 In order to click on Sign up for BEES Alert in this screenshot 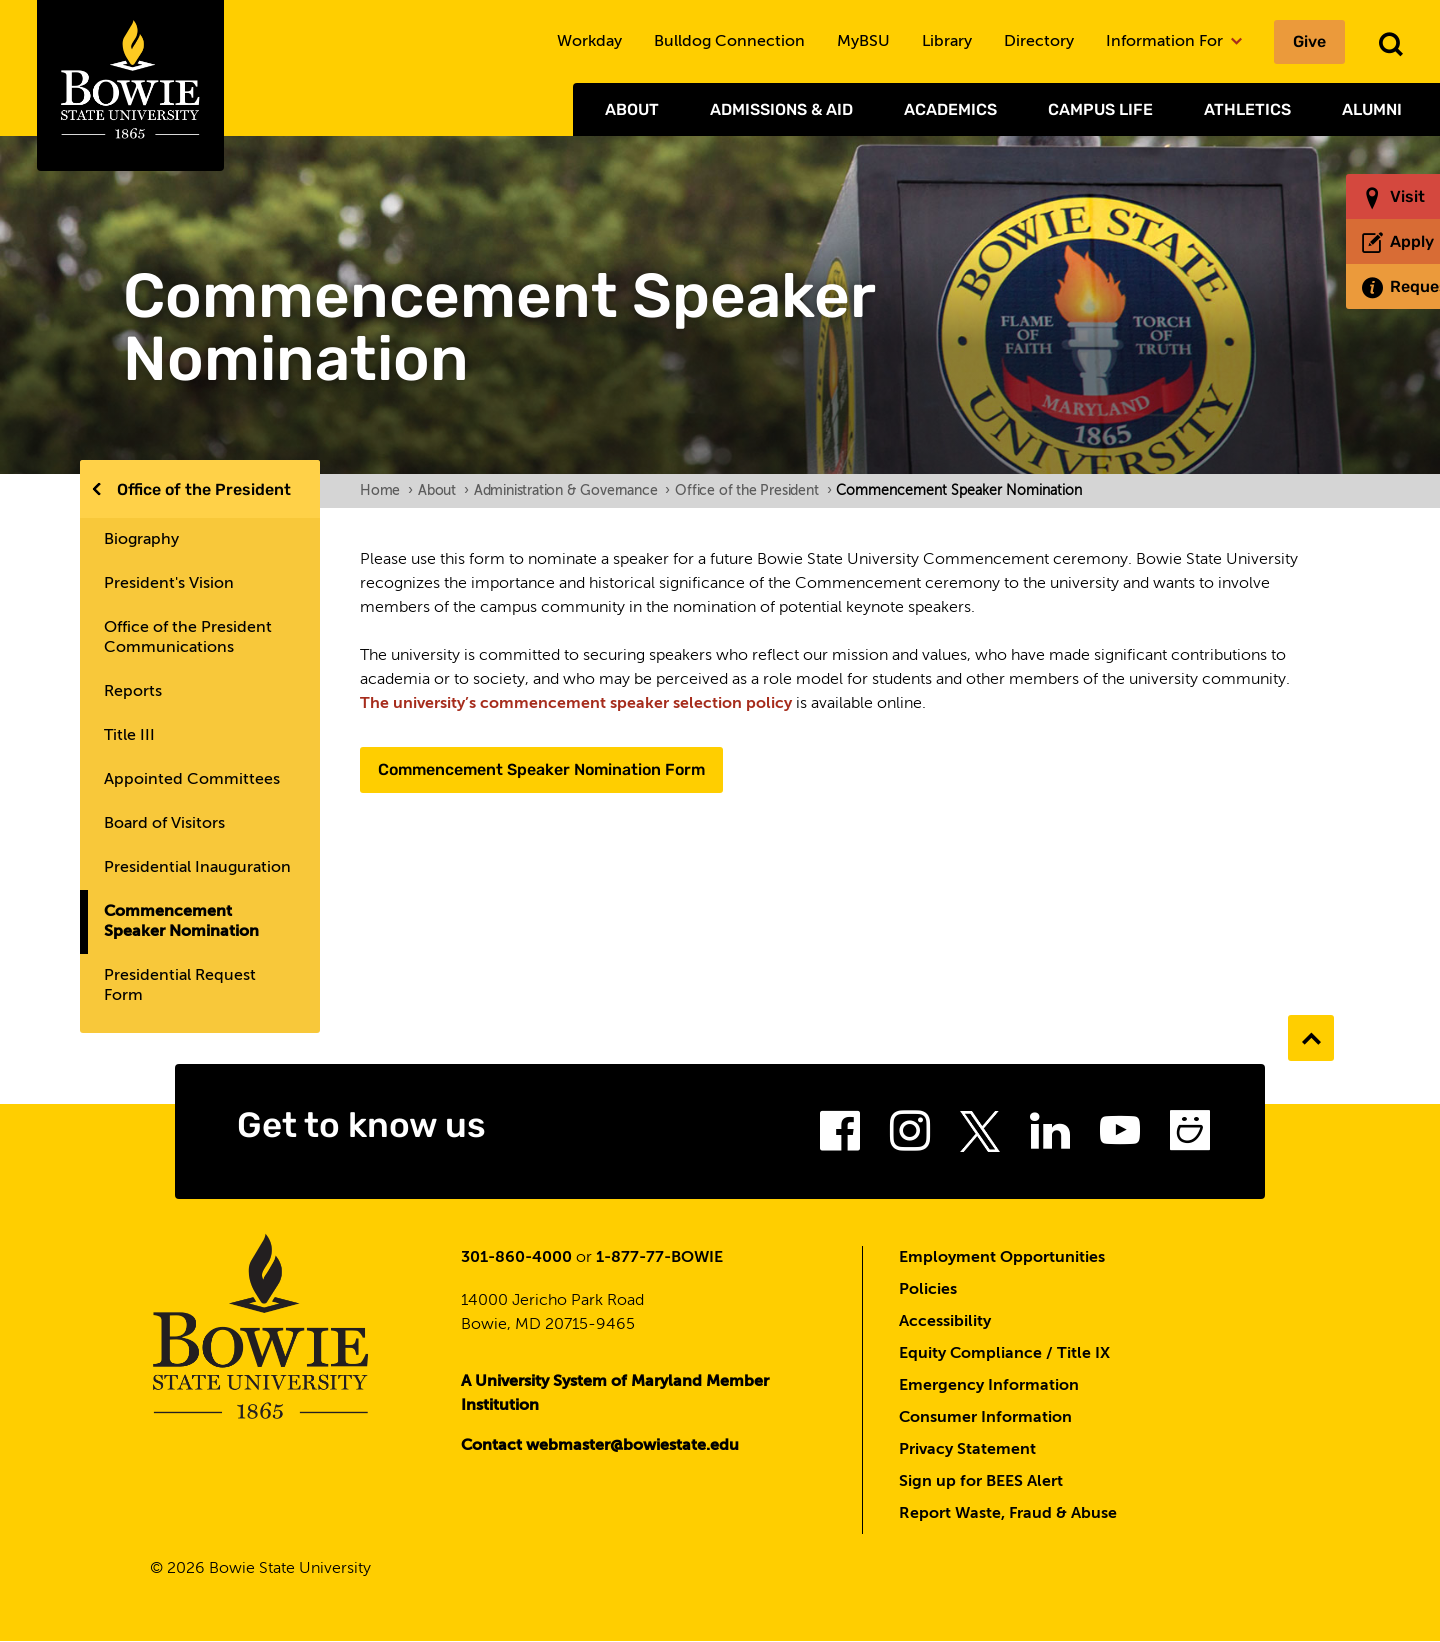, I will do `click(981, 1482)`.